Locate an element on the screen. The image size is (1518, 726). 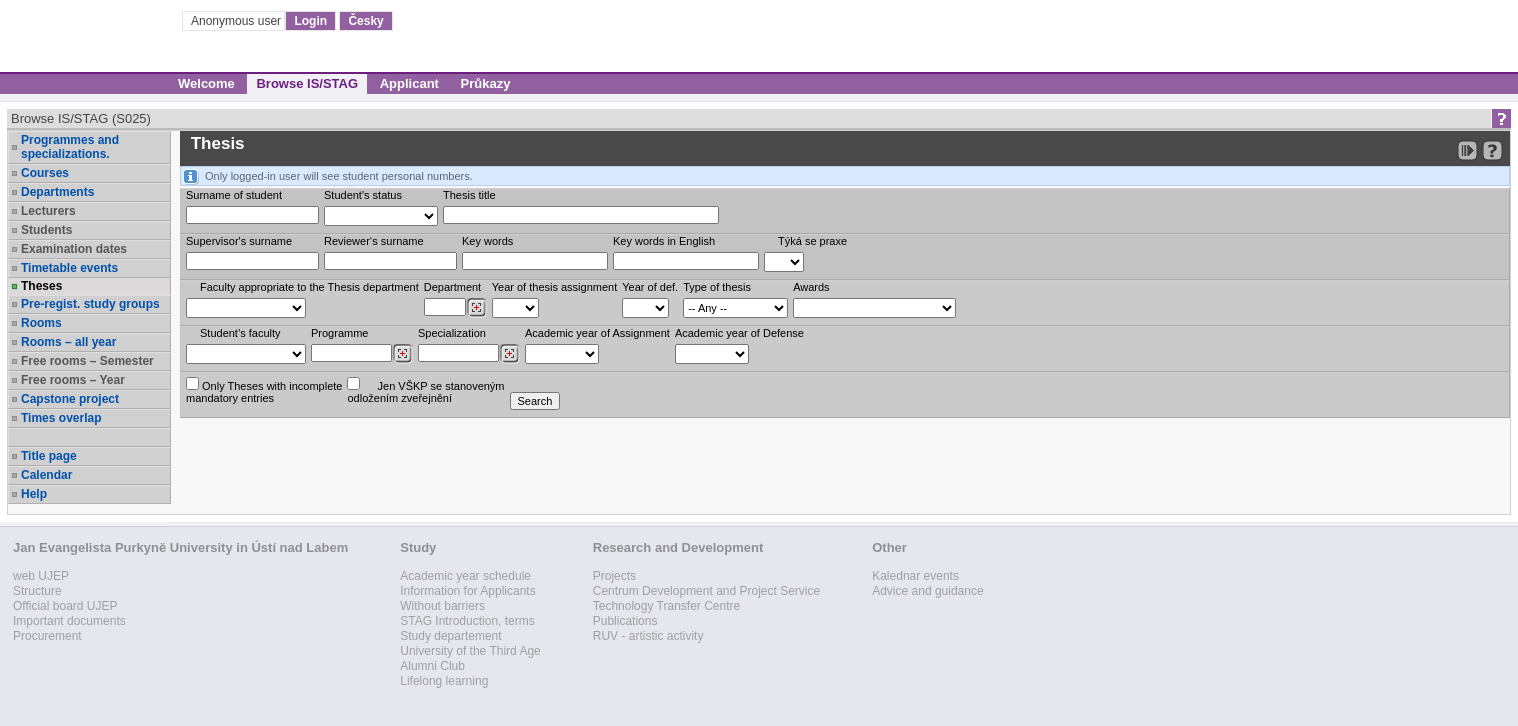
STAG Introduction, terms is located at coordinates (467, 621).